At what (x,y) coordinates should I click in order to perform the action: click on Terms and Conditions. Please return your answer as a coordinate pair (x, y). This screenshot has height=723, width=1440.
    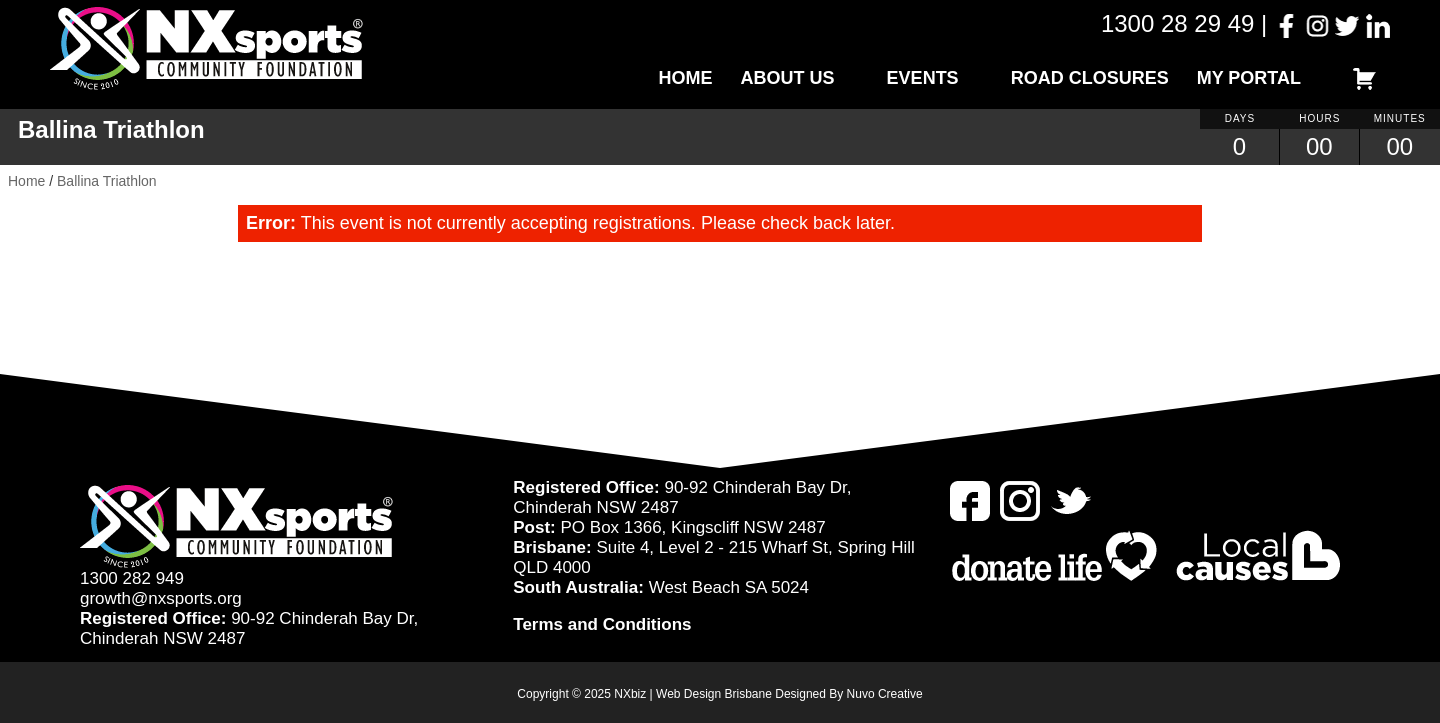
    Looking at the image, I should click on (602, 624).